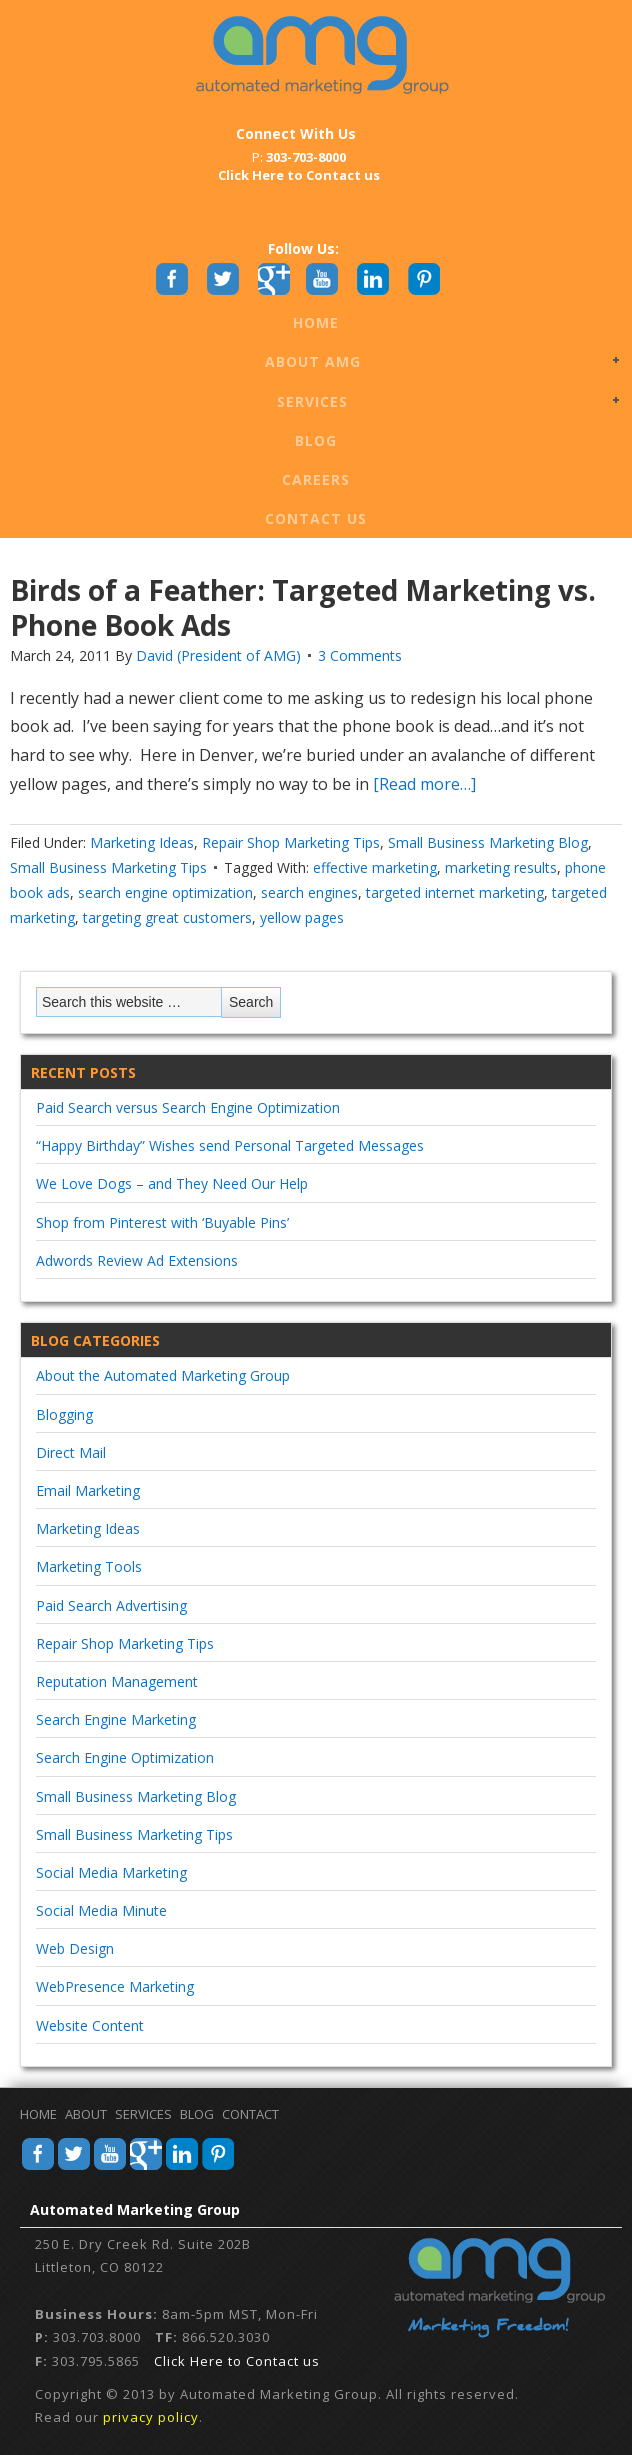  What do you see at coordinates (142, 842) in the screenshot?
I see `Marketing Ideas` at bounding box center [142, 842].